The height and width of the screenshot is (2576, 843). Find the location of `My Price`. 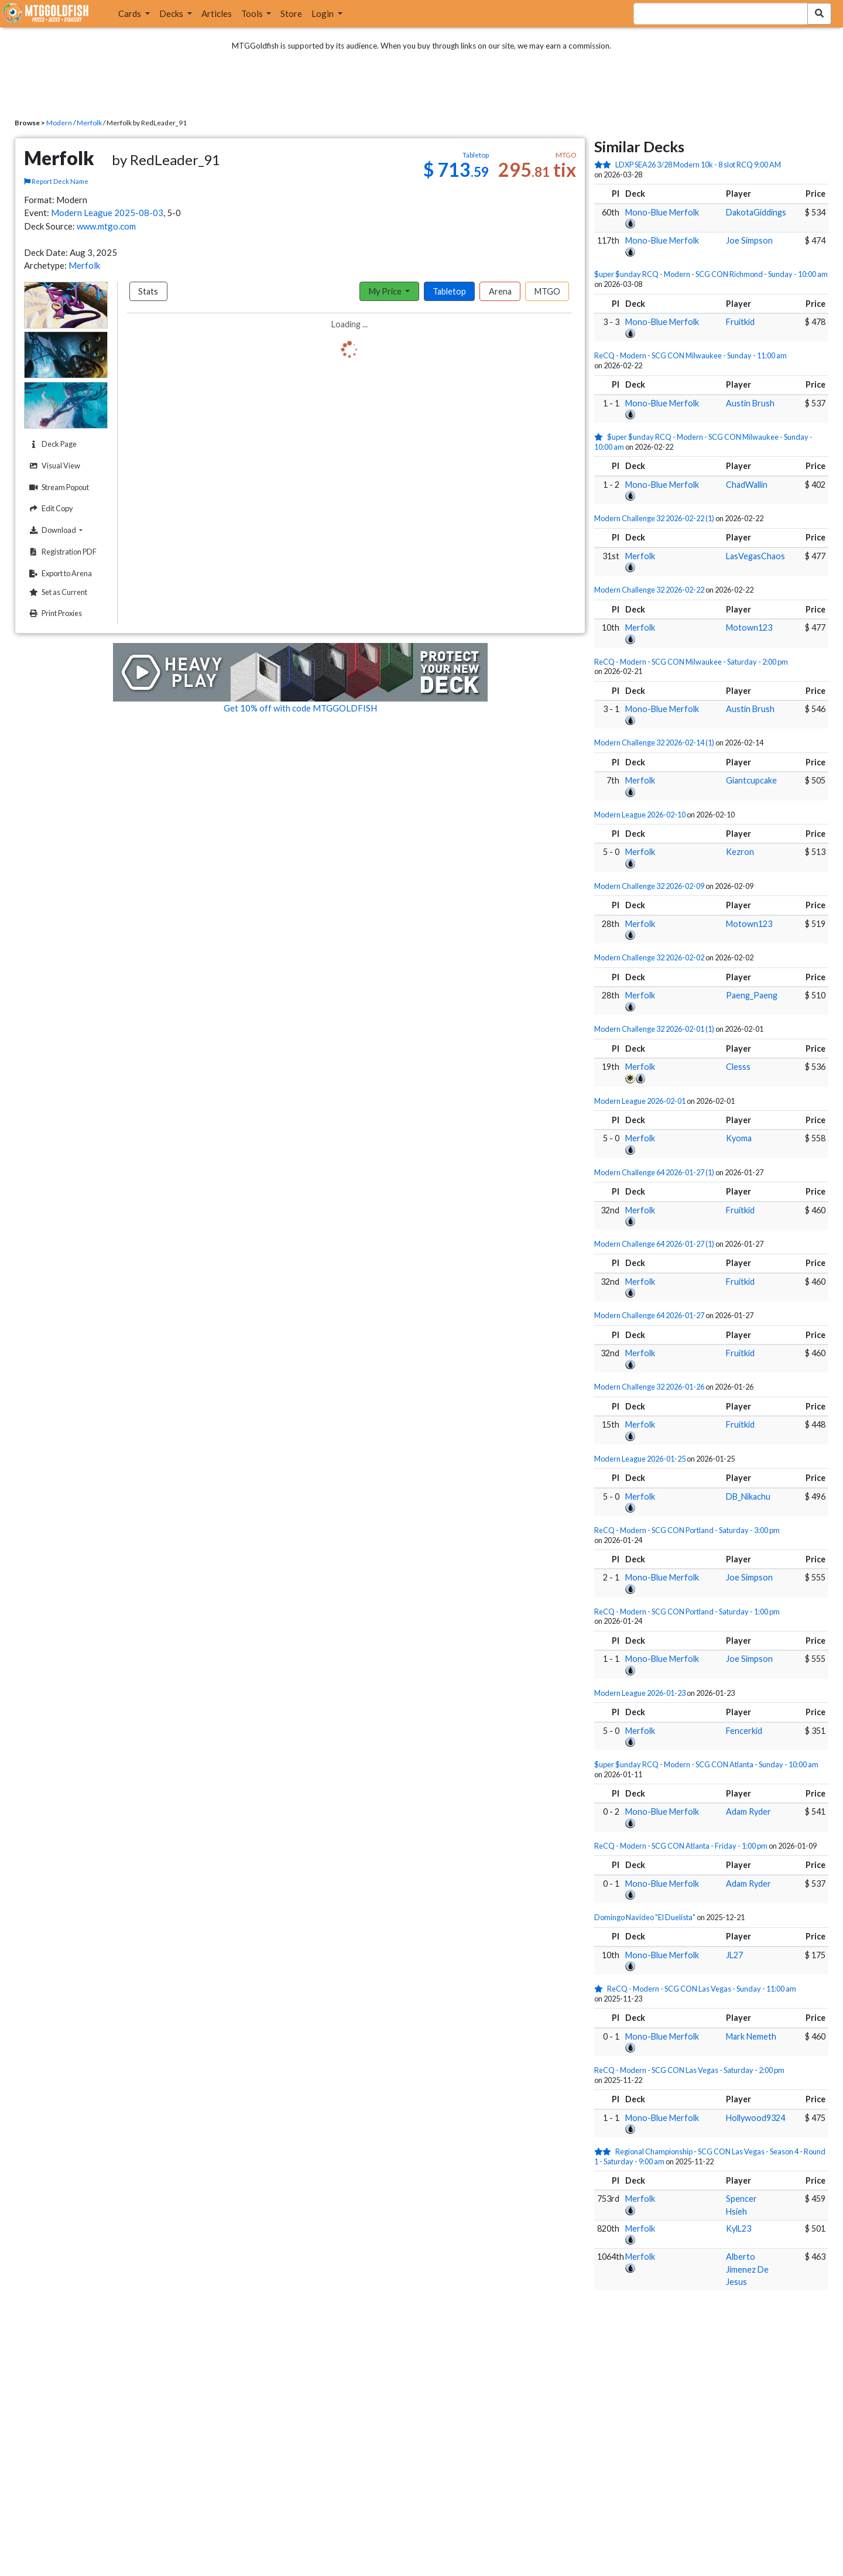

My Price is located at coordinates (386, 291).